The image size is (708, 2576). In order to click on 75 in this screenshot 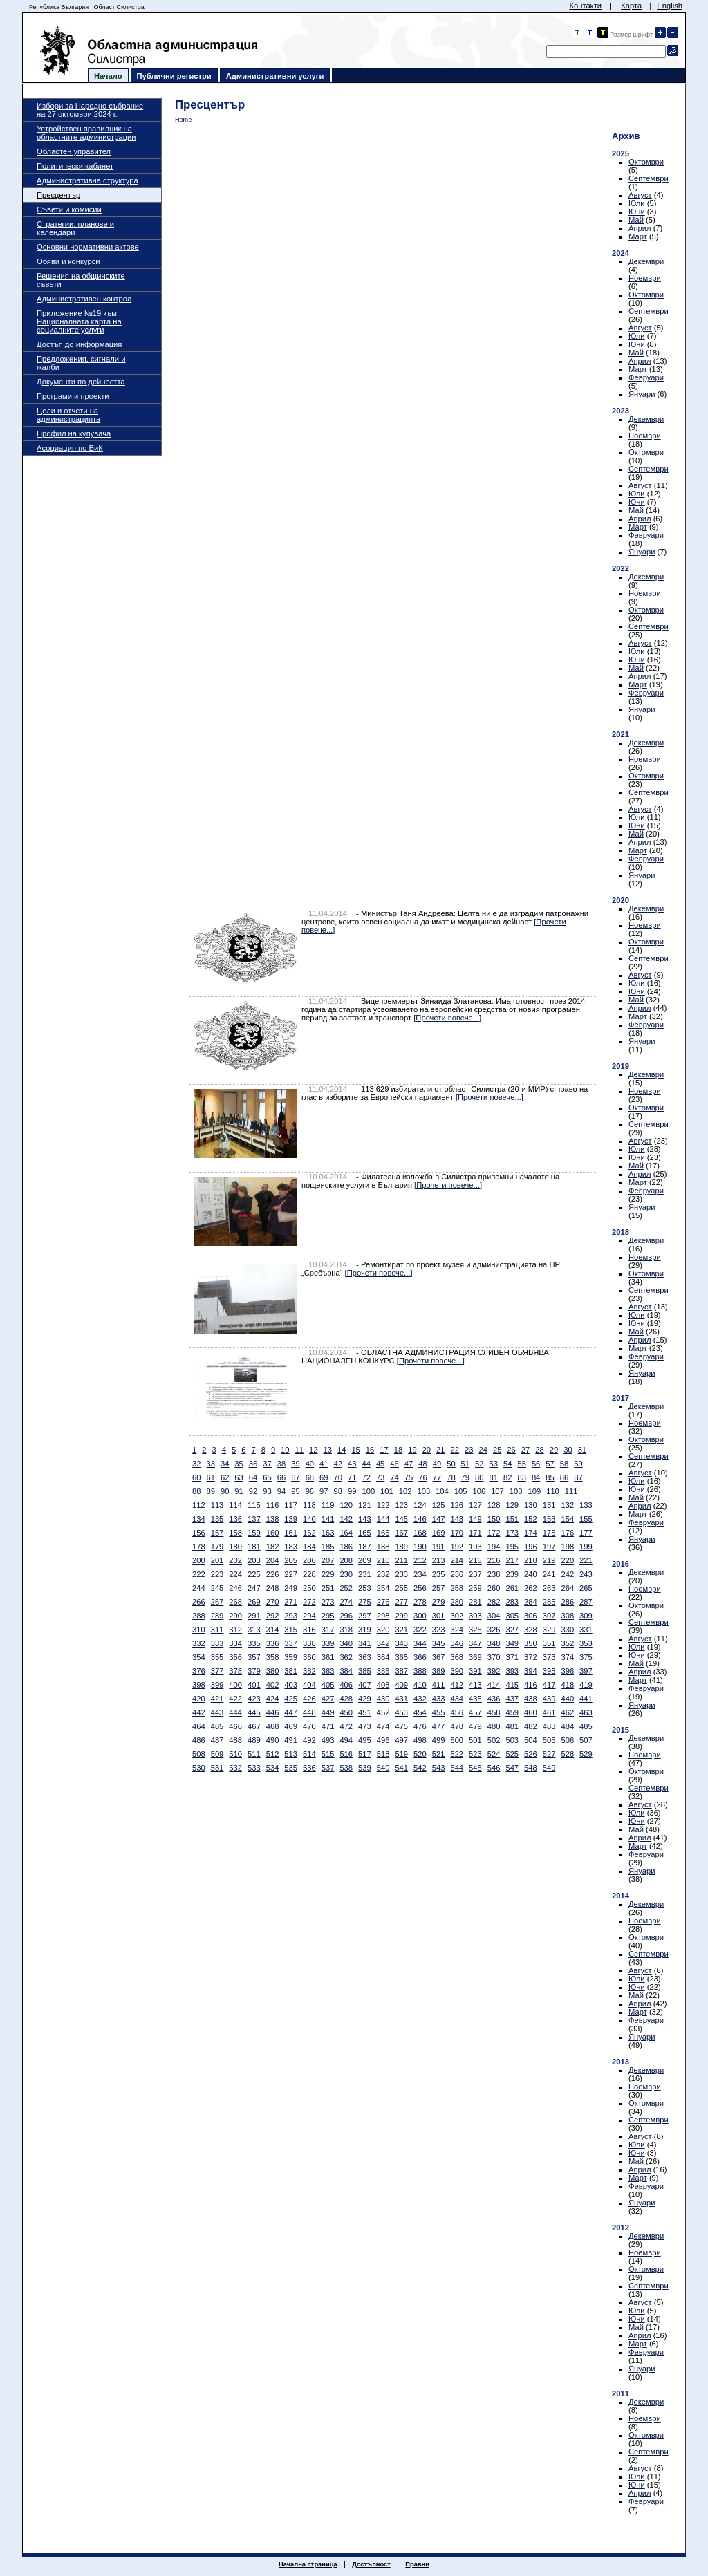, I will do `click(408, 1477)`.